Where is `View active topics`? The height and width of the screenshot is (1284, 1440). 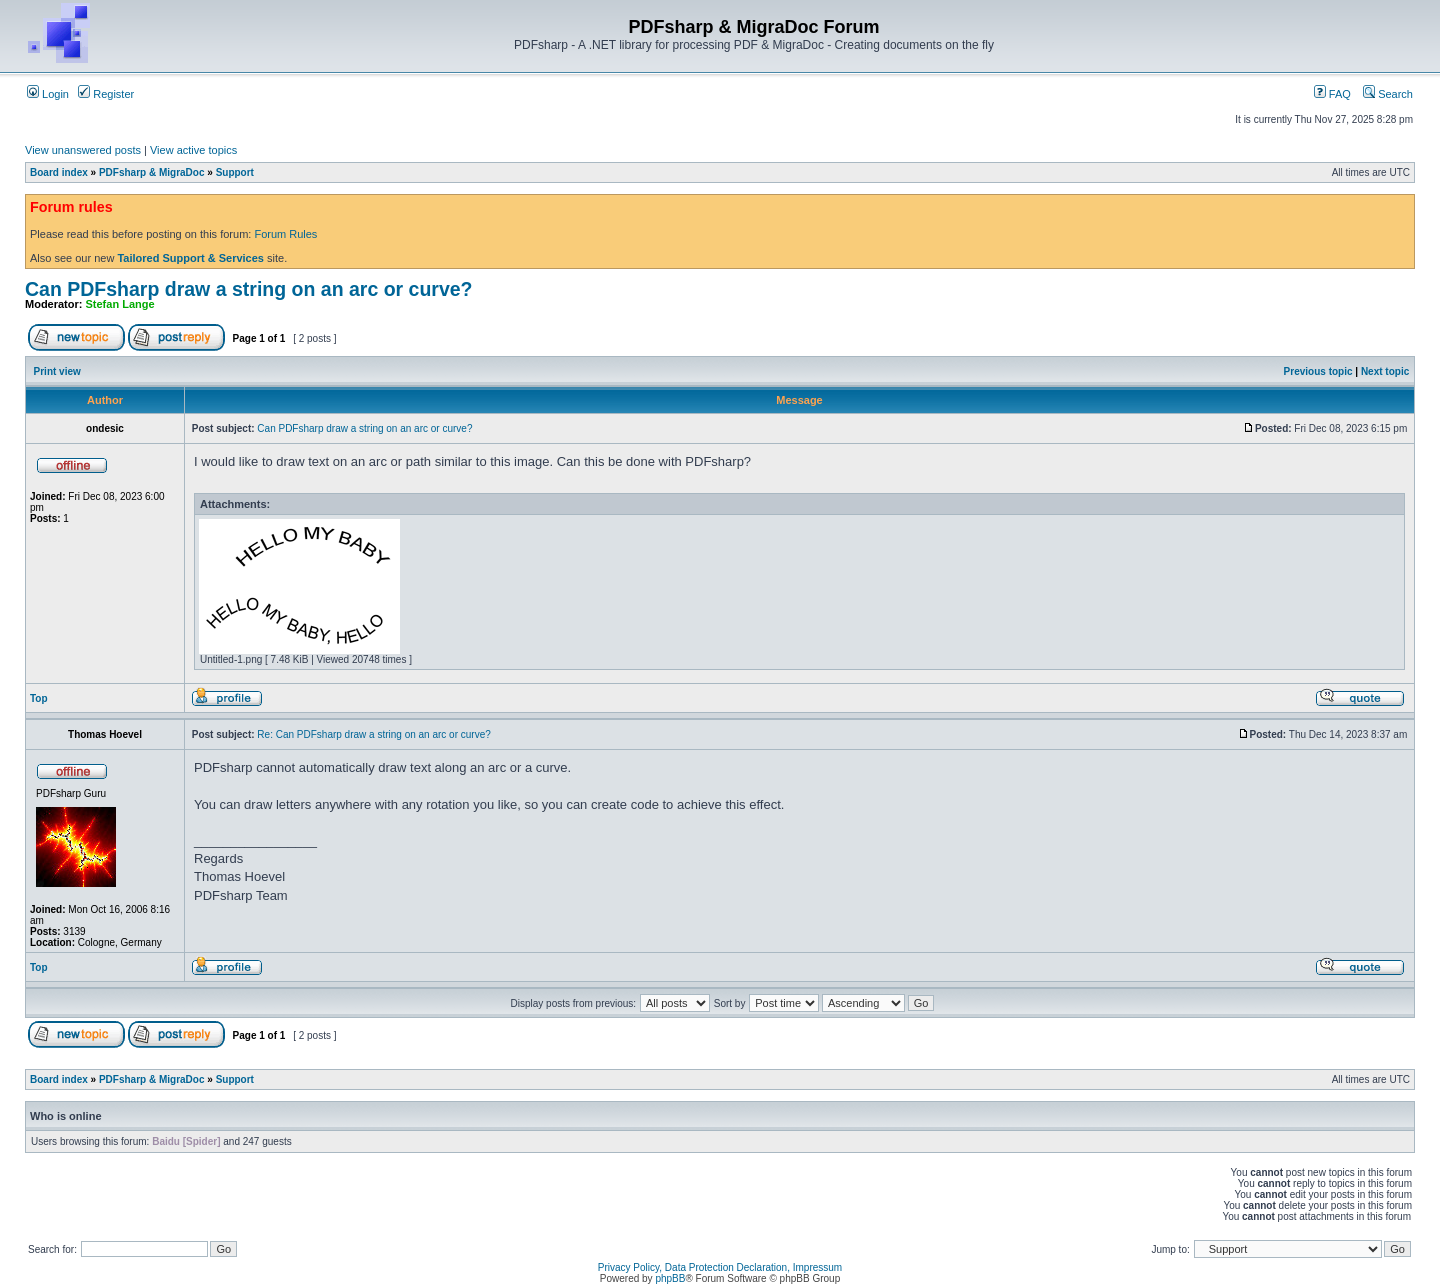
View active topics is located at coordinates (193, 150).